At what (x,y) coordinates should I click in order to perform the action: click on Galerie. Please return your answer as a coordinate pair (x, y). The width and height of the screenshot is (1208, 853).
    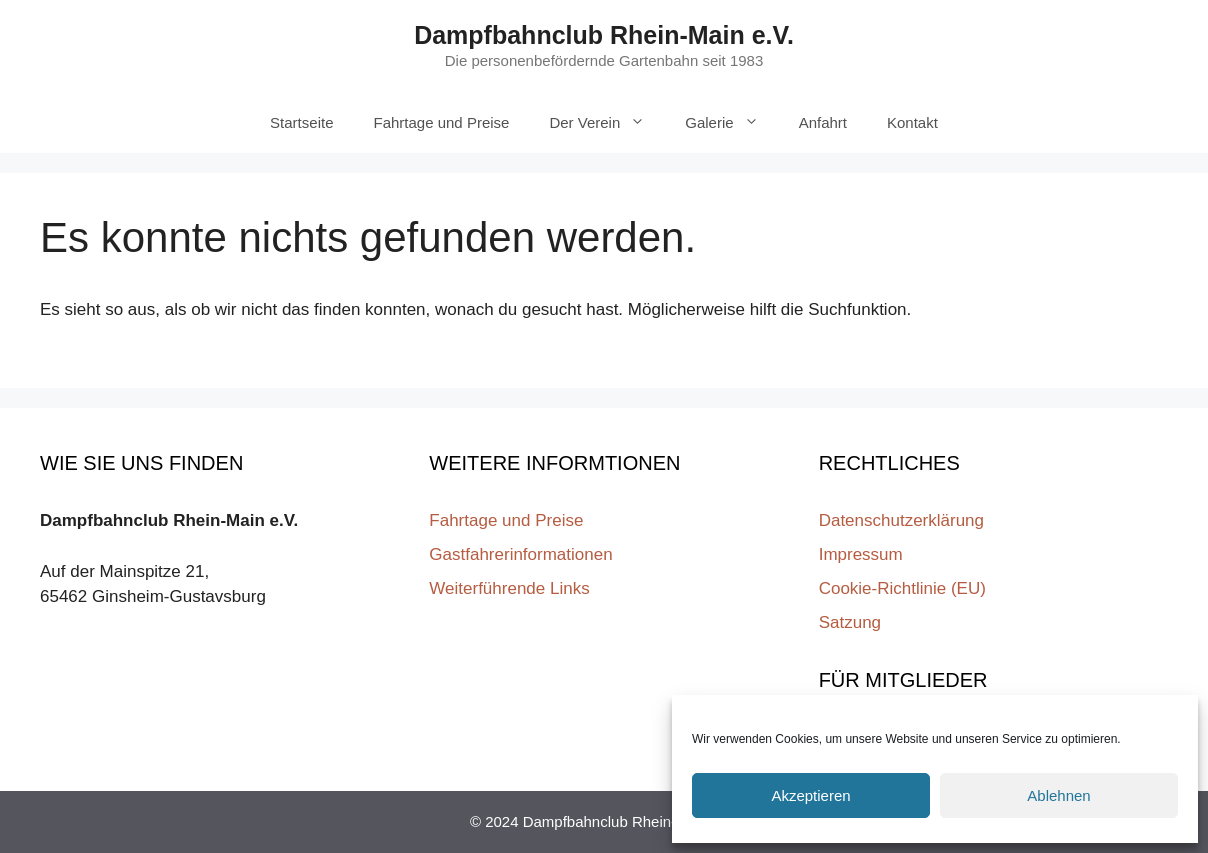
    Looking at the image, I should click on (731, 123).